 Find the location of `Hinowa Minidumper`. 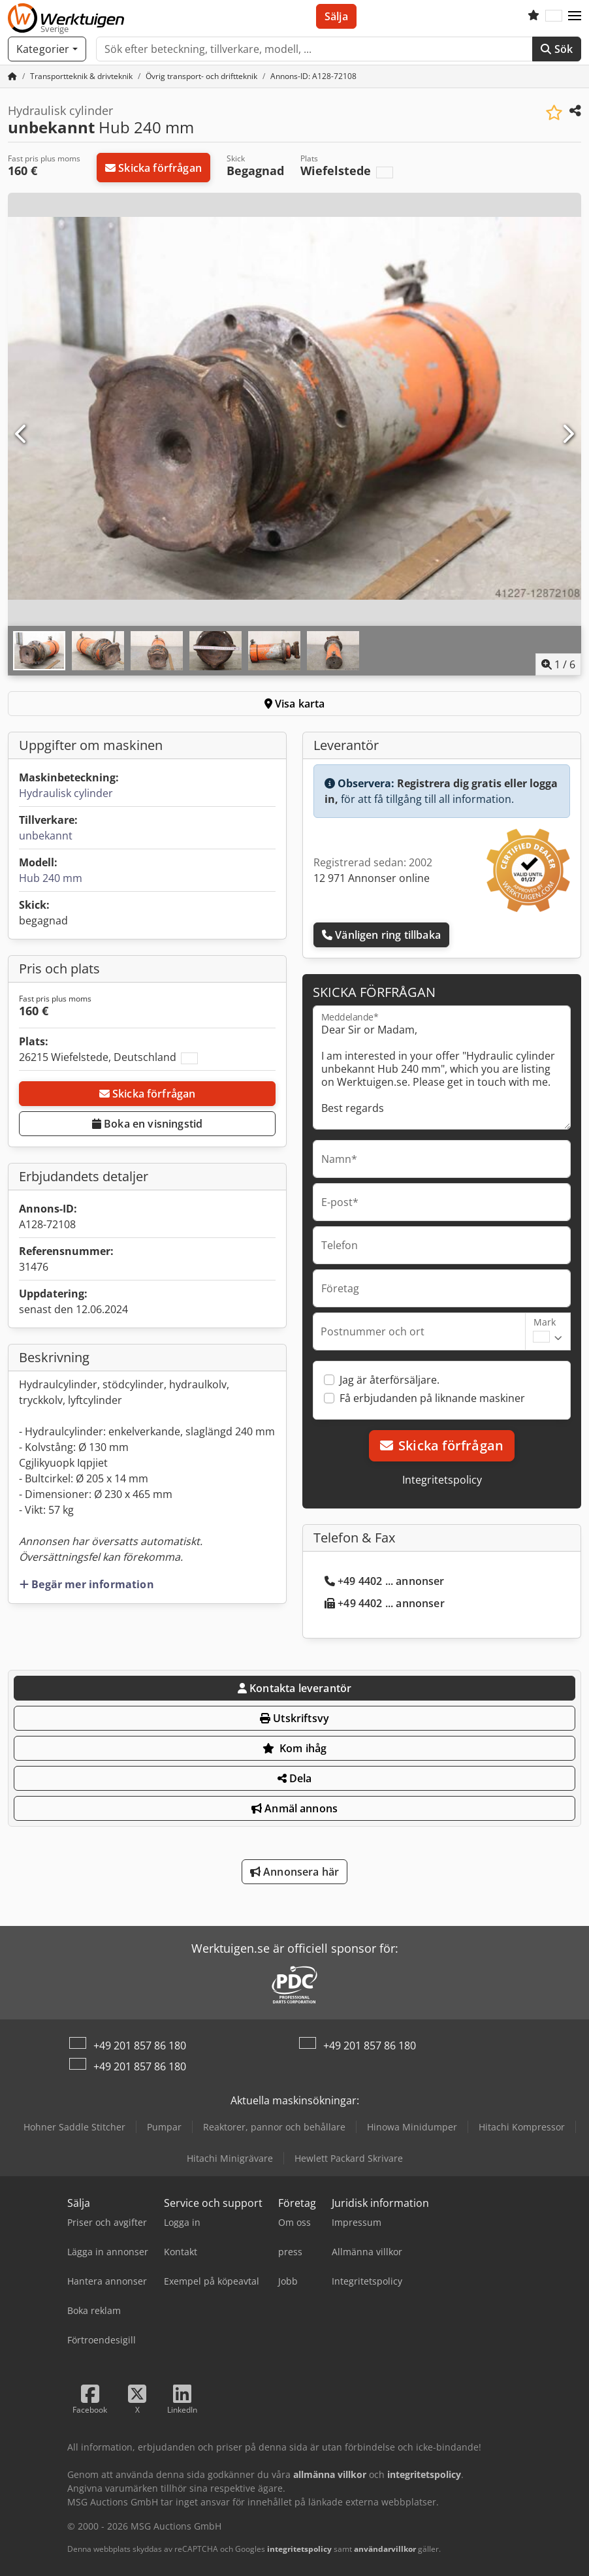

Hinowa Minidumper is located at coordinates (412, 2127).